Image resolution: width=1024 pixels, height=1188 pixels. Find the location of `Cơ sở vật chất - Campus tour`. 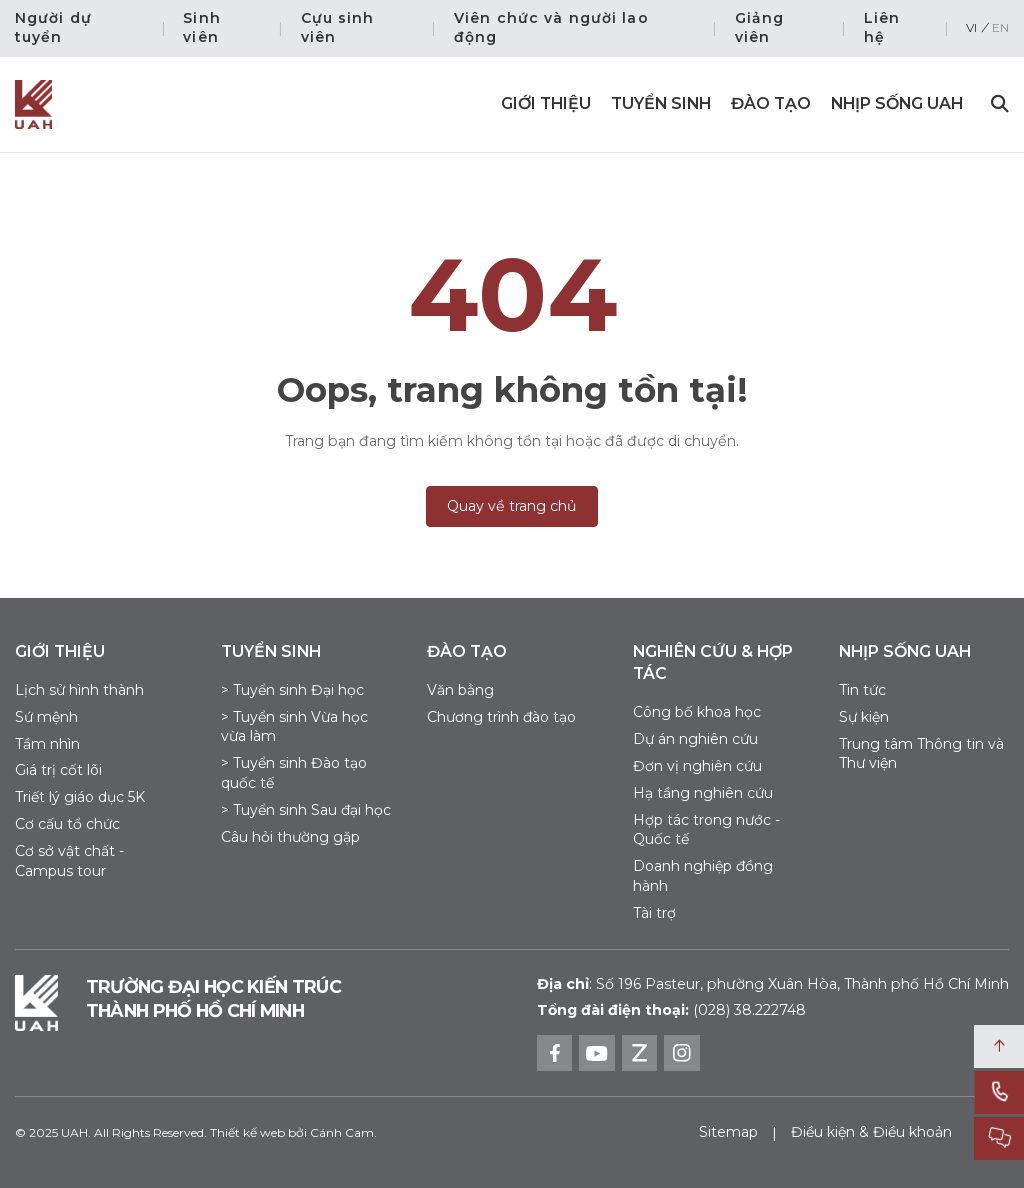

Cơ sở vật chất - Campus tour is located at coordinates (69, 861).